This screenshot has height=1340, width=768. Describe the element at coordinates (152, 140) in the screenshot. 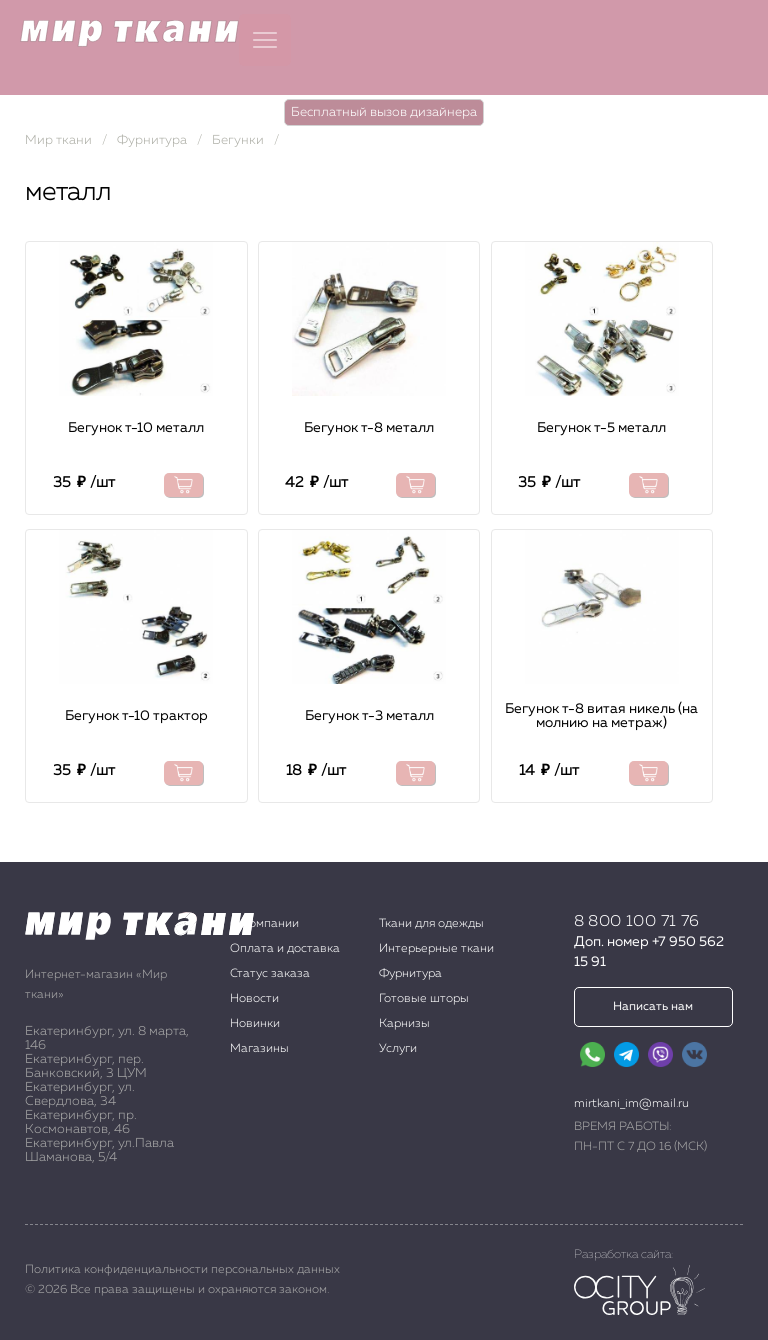

I see `Фурнитура` at that location.